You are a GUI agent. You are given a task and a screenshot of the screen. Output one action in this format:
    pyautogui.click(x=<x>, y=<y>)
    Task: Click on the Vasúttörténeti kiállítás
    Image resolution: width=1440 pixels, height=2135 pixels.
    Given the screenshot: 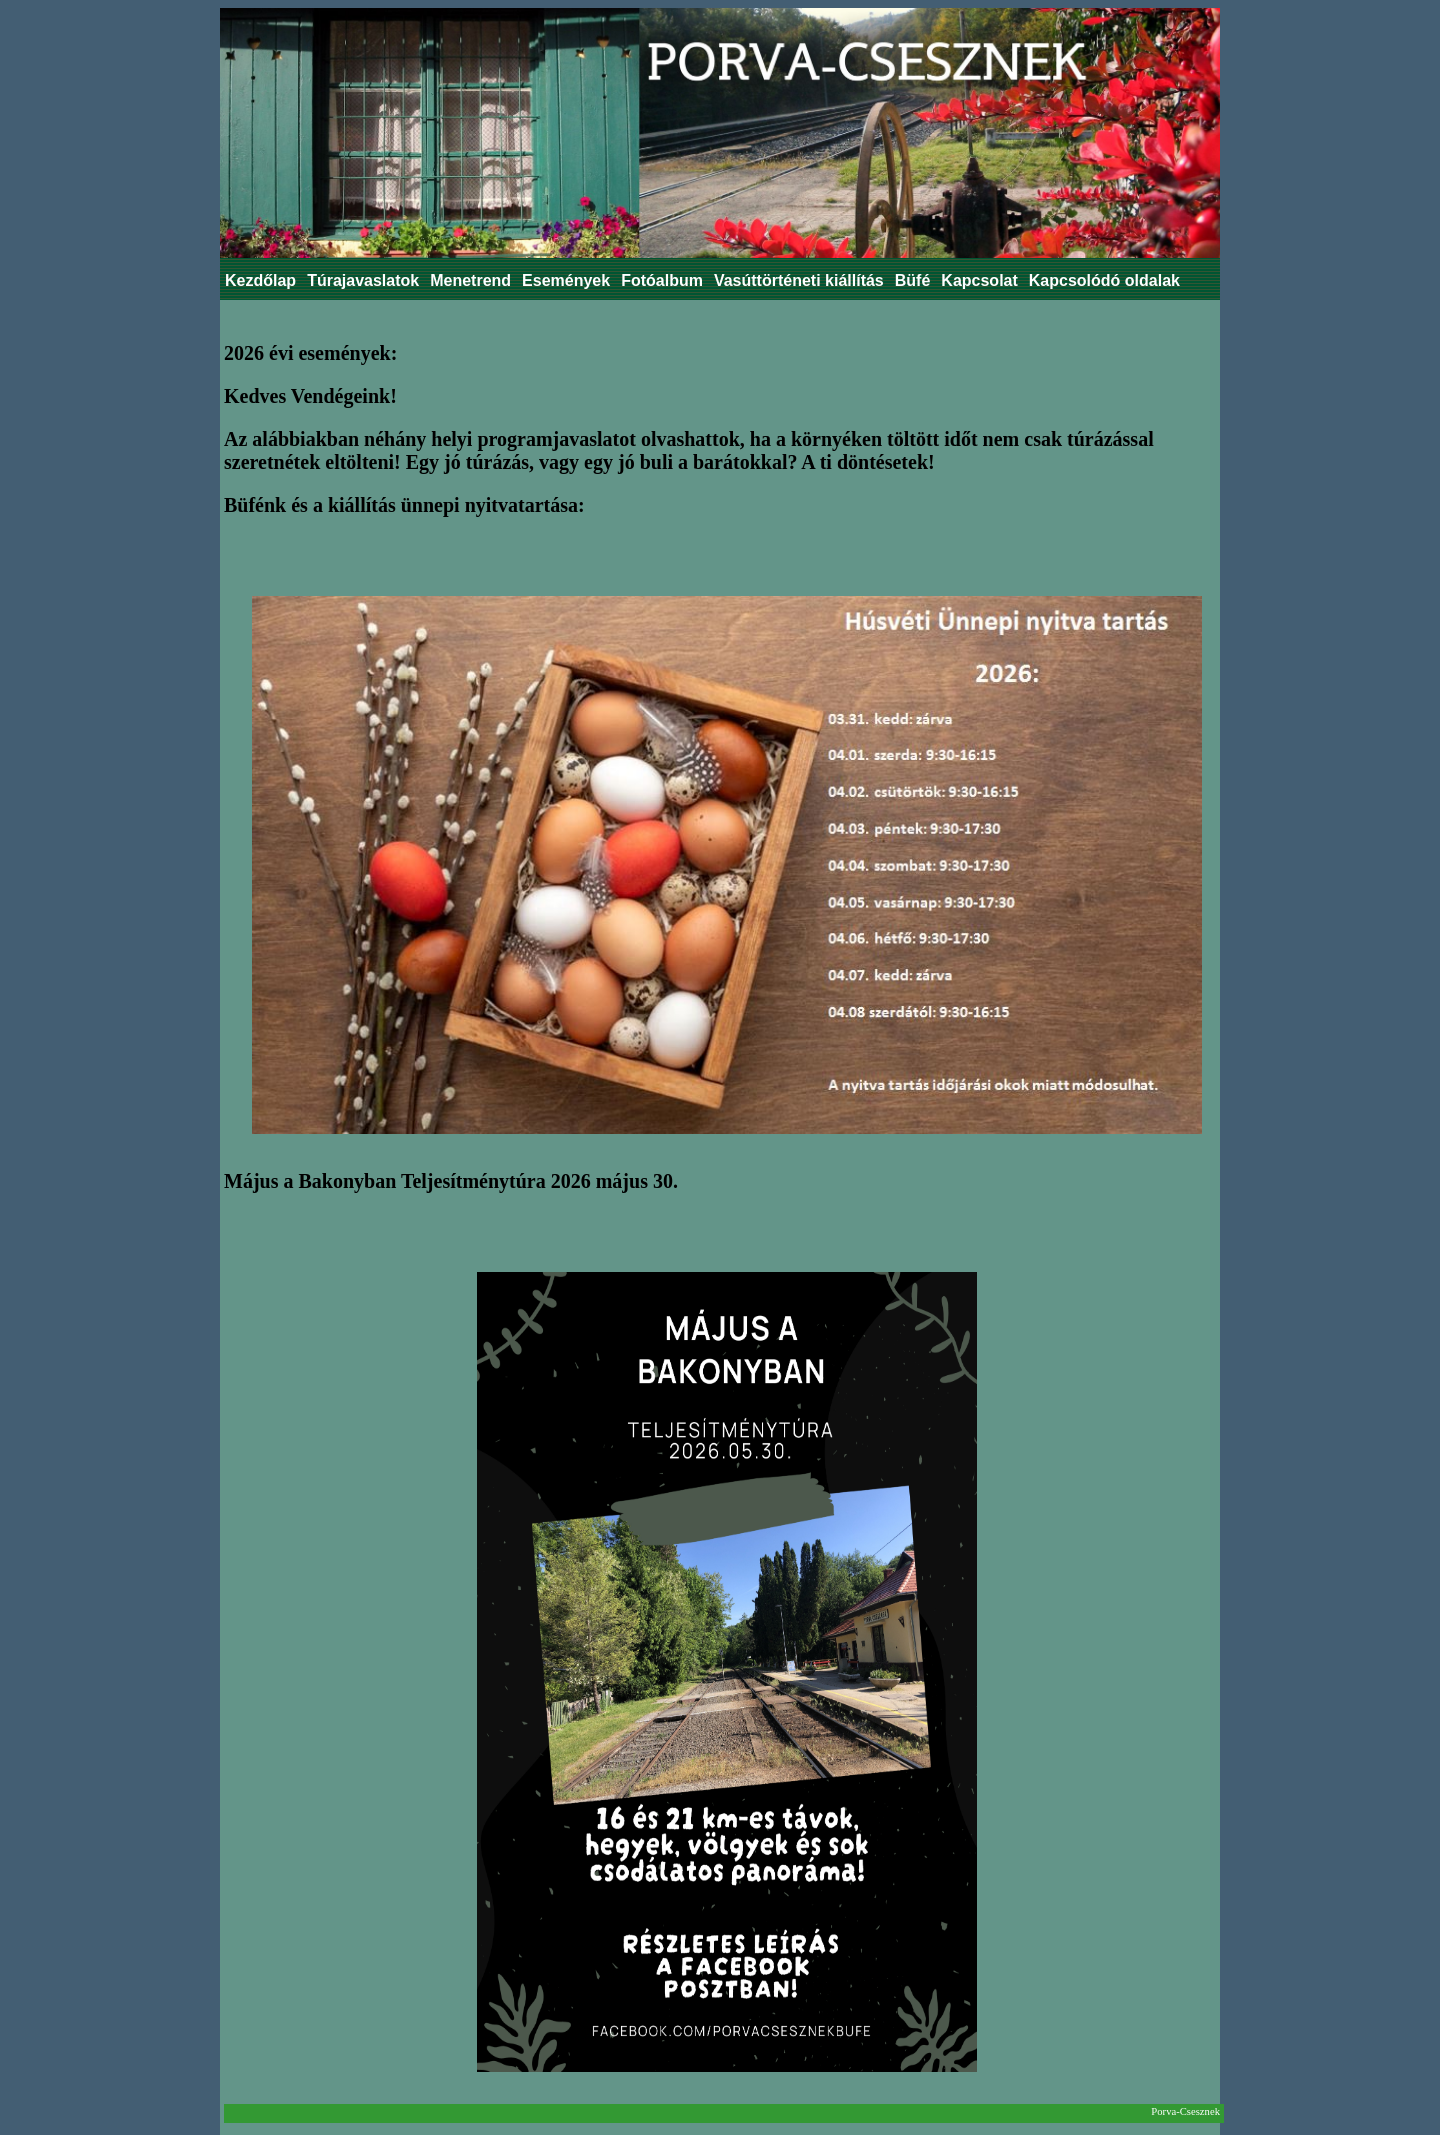 What is the action you would take?
    pyautogui.click(x=799, y=280)
    